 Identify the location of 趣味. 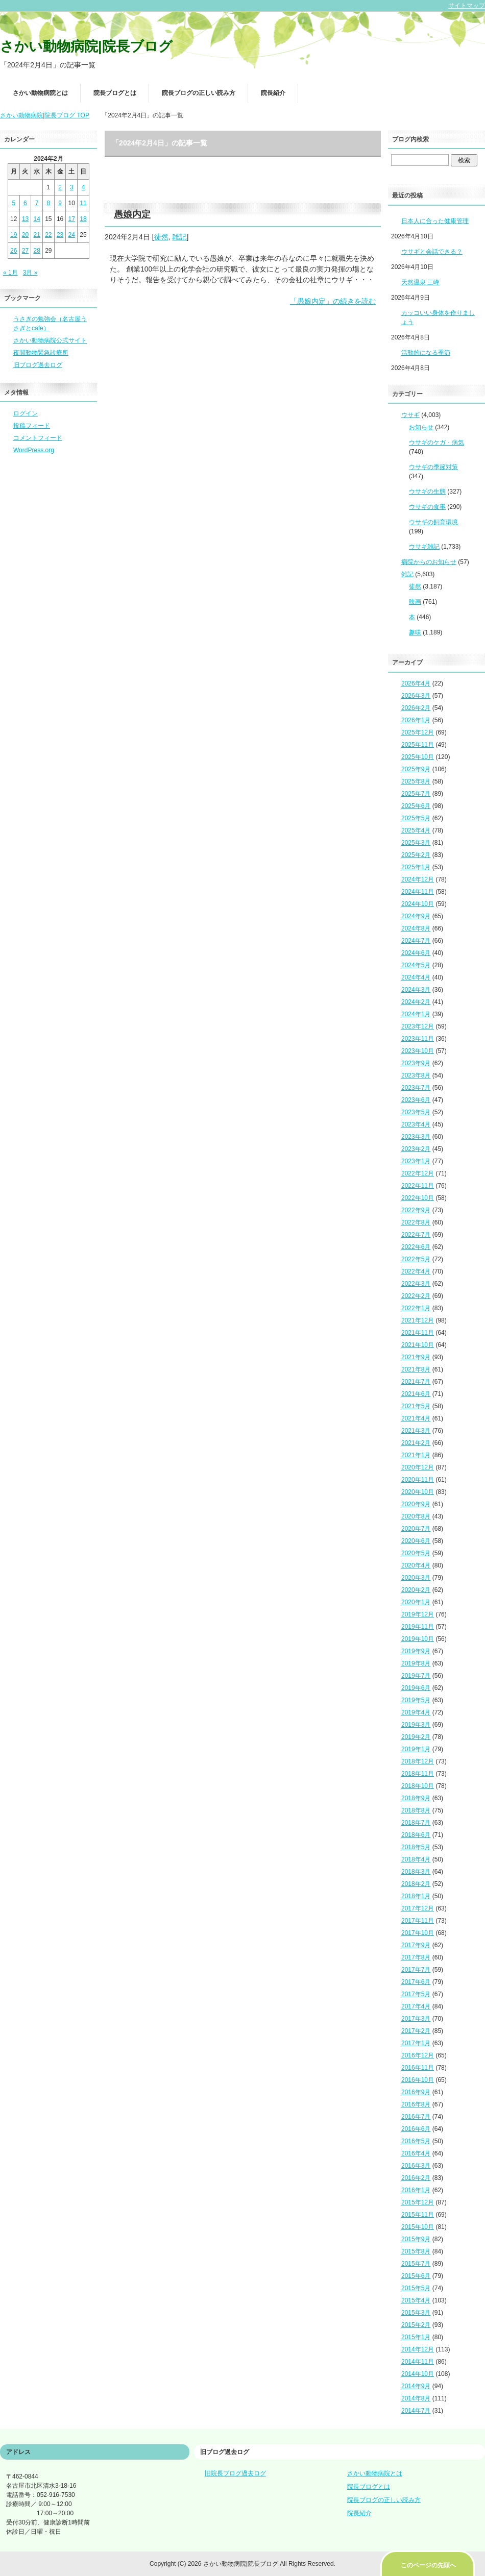
(415, 632).